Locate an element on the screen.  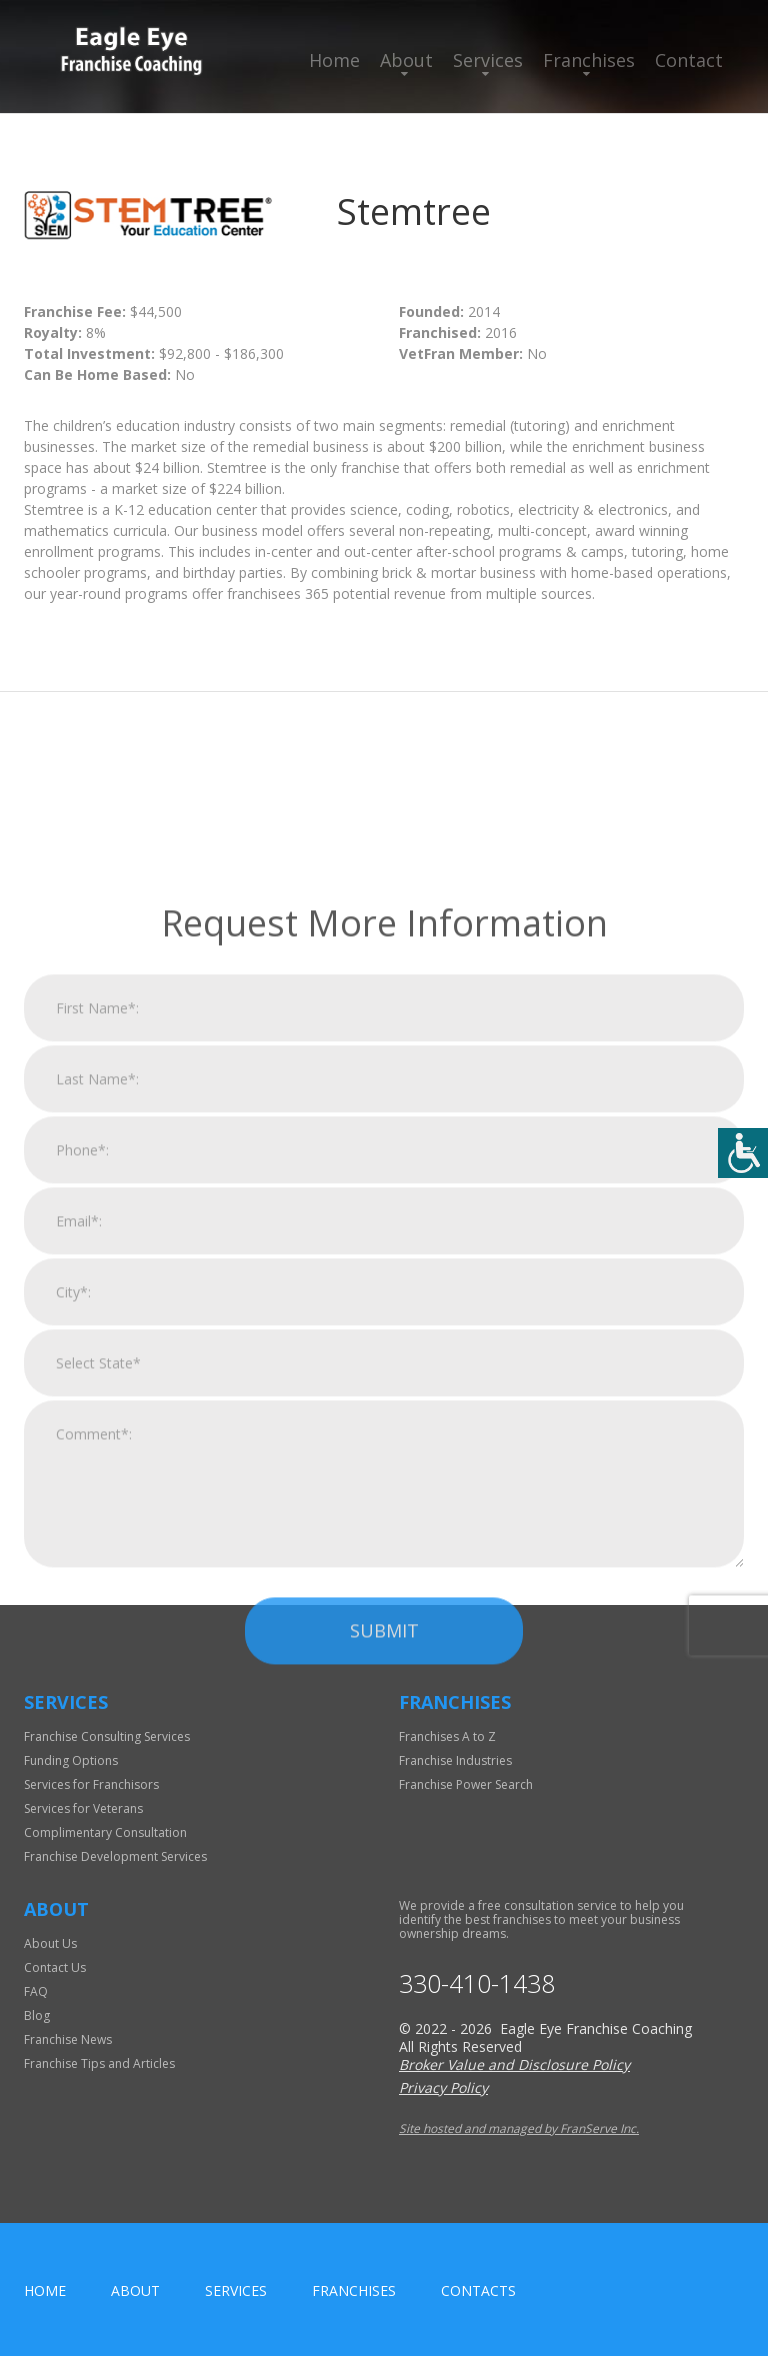
Contact is located at coordinates (689, 60).